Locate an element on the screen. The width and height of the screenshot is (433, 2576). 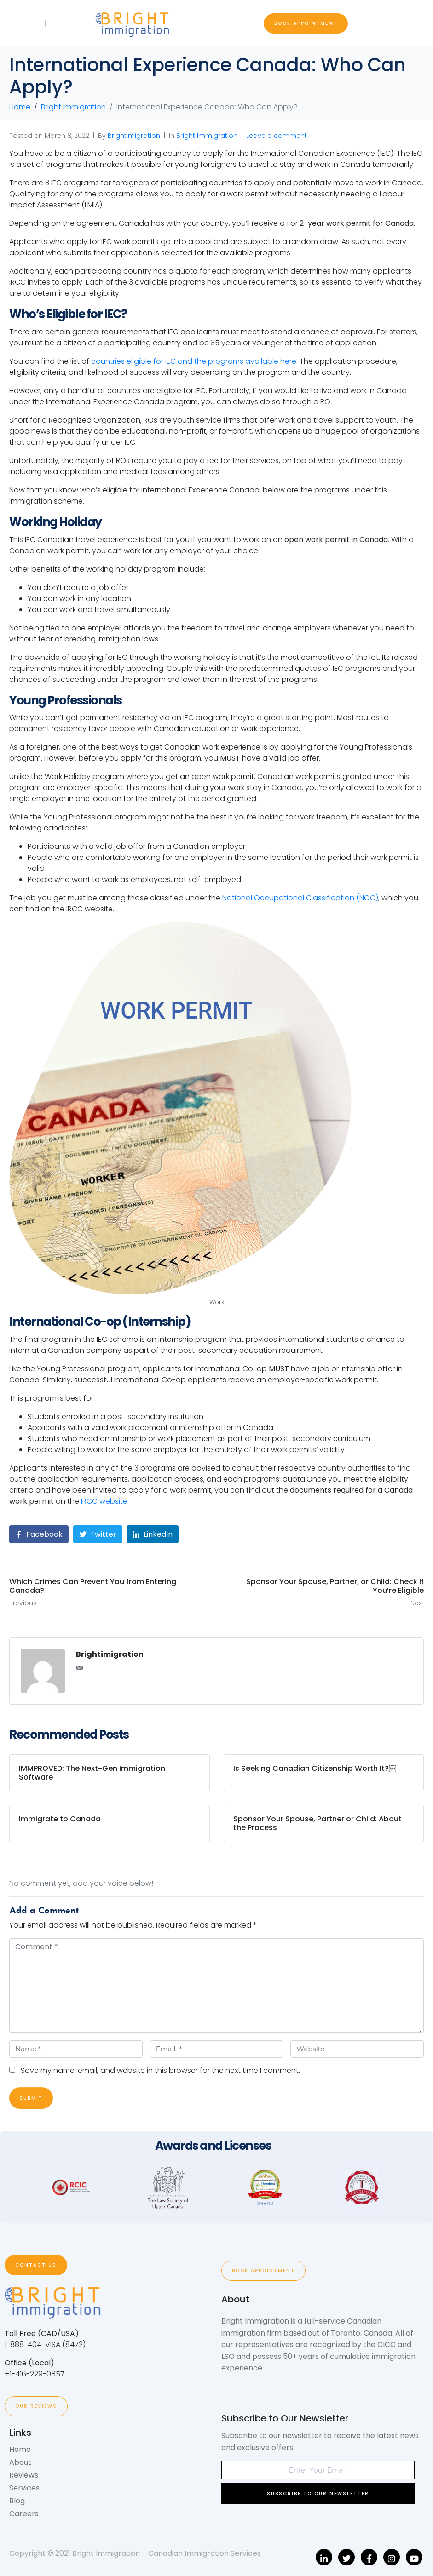
Submit is located at coordinates (31, 2098).